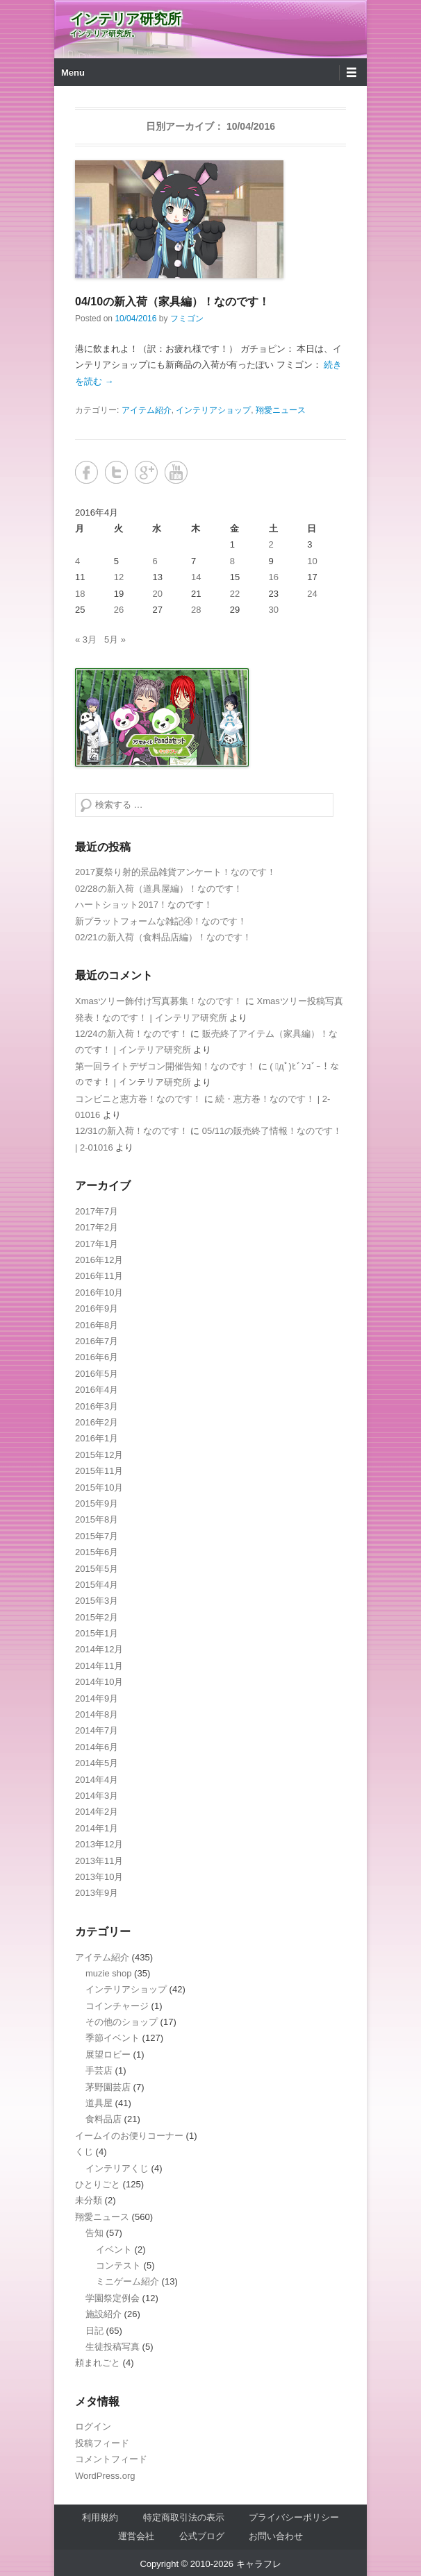 The height and width of the screenshot is (2576, 421). What do you see at coordinates (213, 410) in the screenshot?
I see `インテリアショップ` at bounding box center [213, 410].